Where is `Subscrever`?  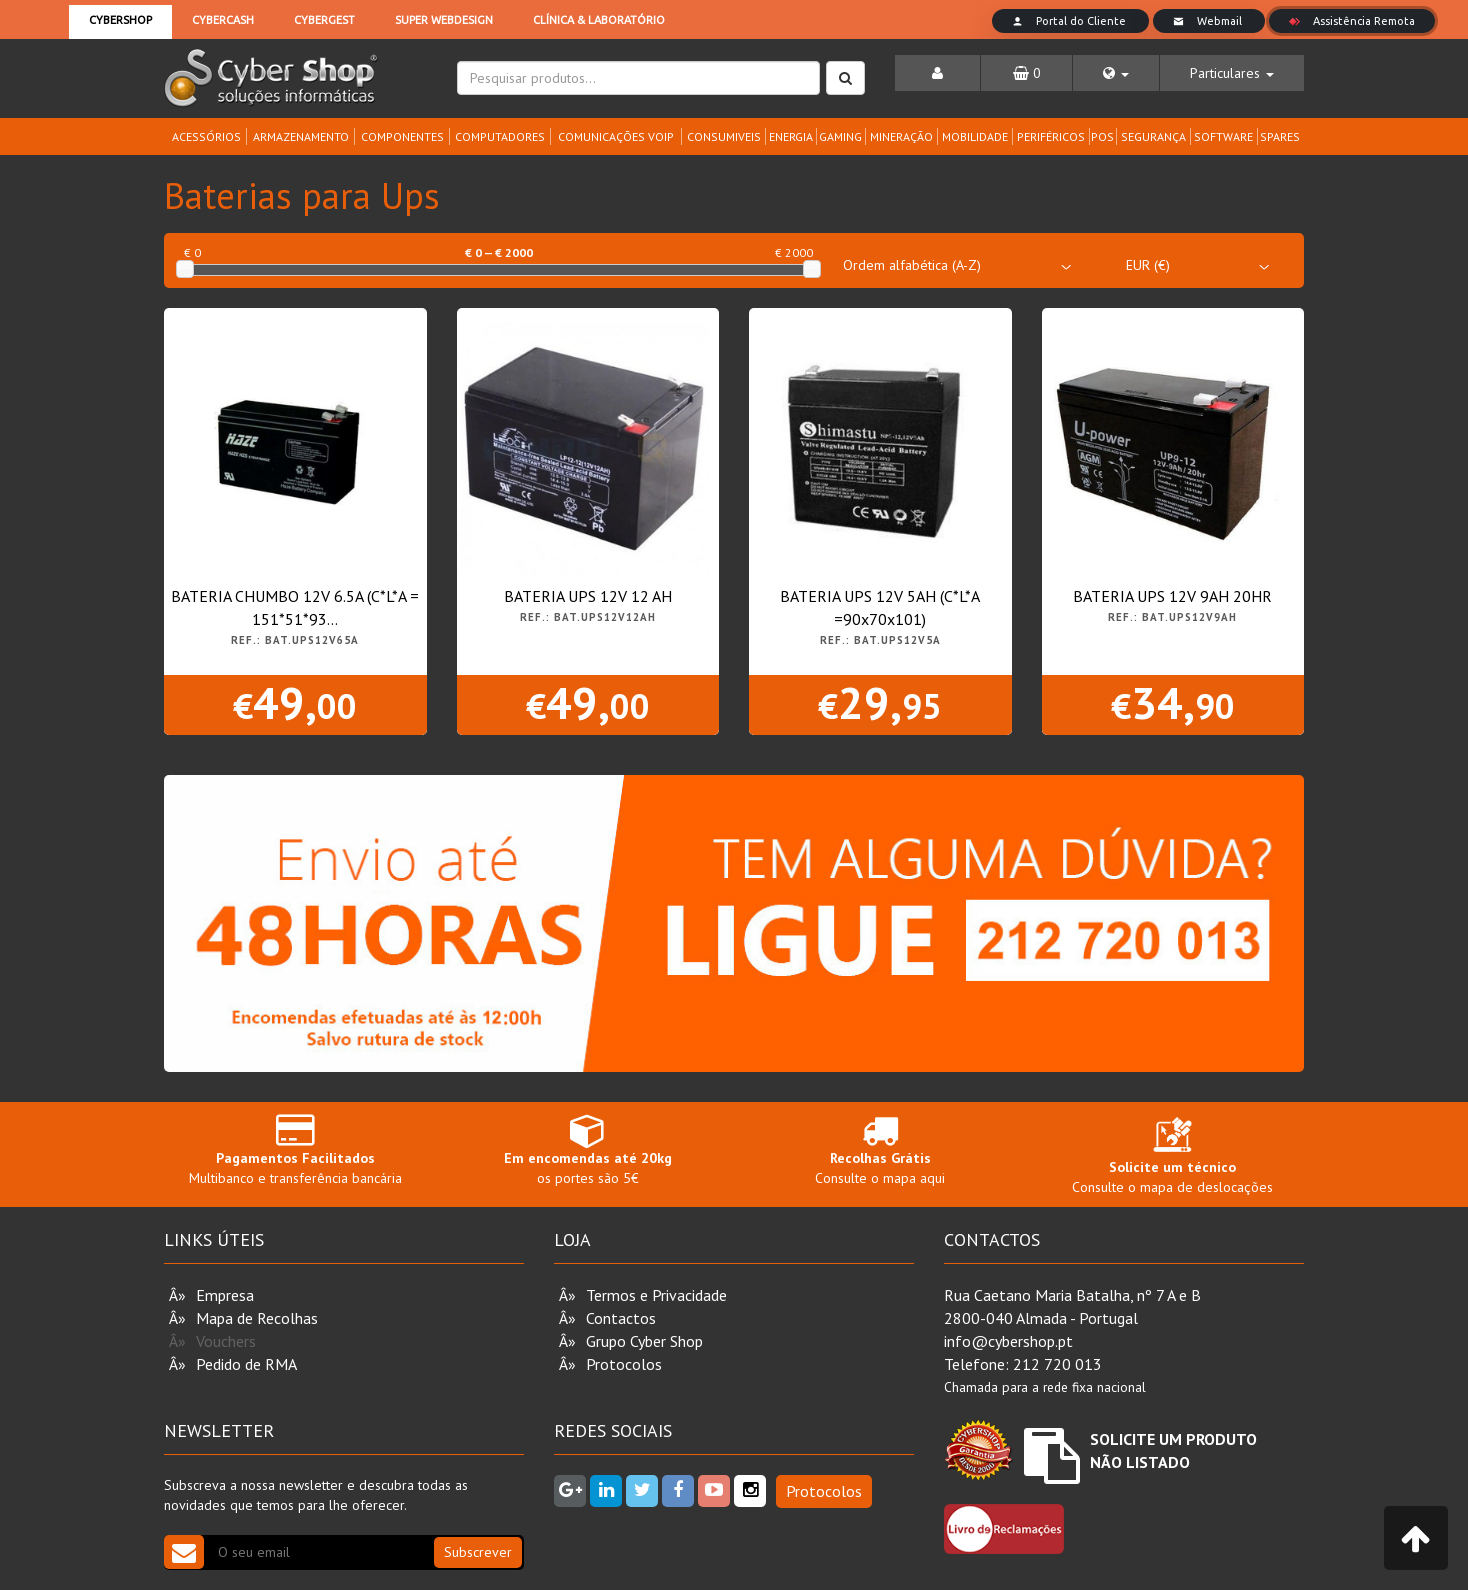
Subscrever is located at coordinates (478, 1552).